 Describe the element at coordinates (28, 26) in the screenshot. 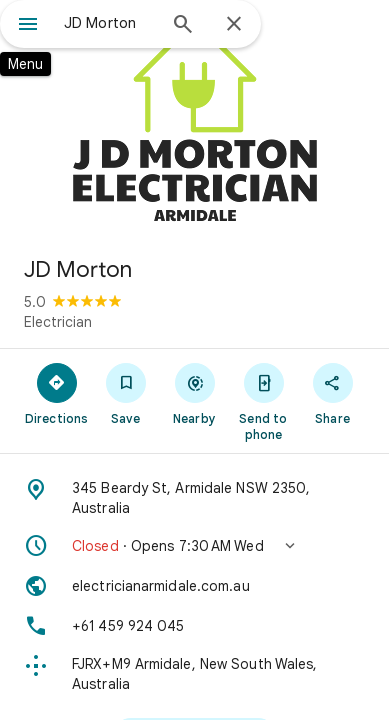

I see `[Menu]` at that location.